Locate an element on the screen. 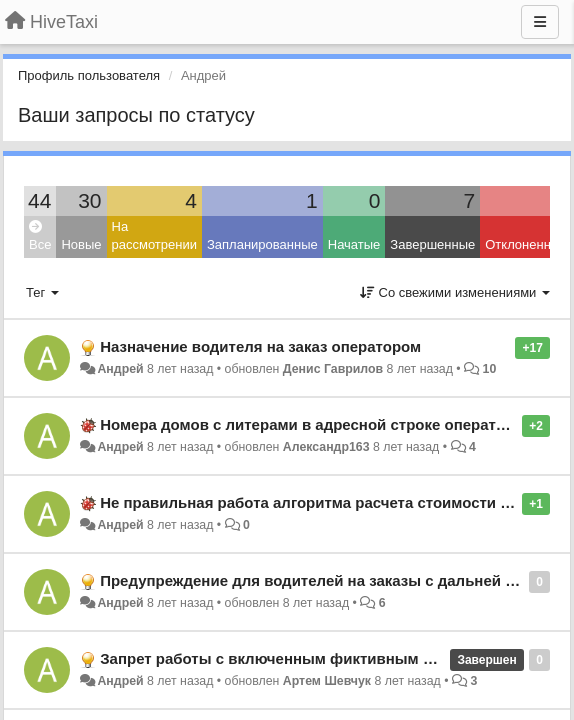 Image resolution: width=574 pixels, height=720 pixels. [Меню] is located at coordinates (540, 22).